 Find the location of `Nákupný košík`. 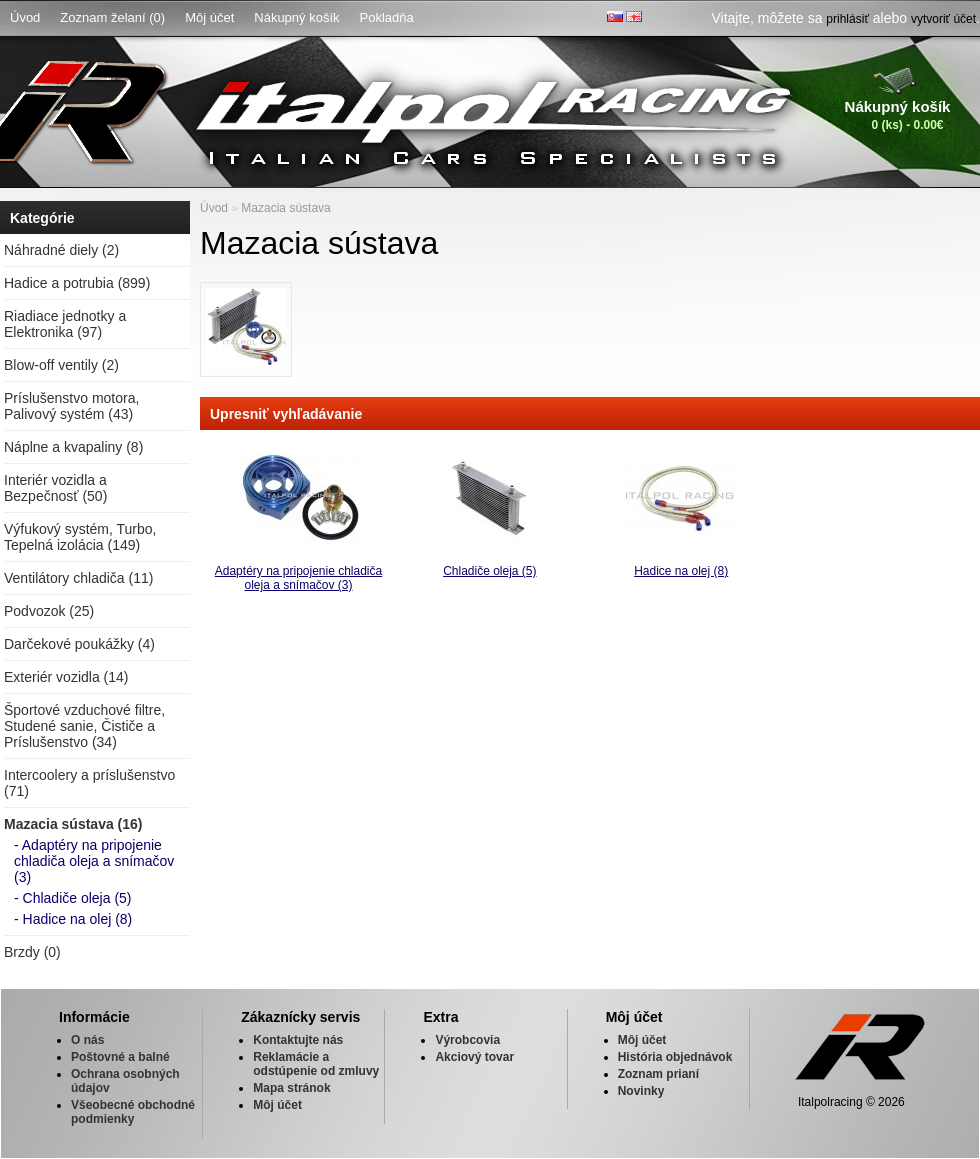

Nákupný košík is located at coordinates (296, 17).